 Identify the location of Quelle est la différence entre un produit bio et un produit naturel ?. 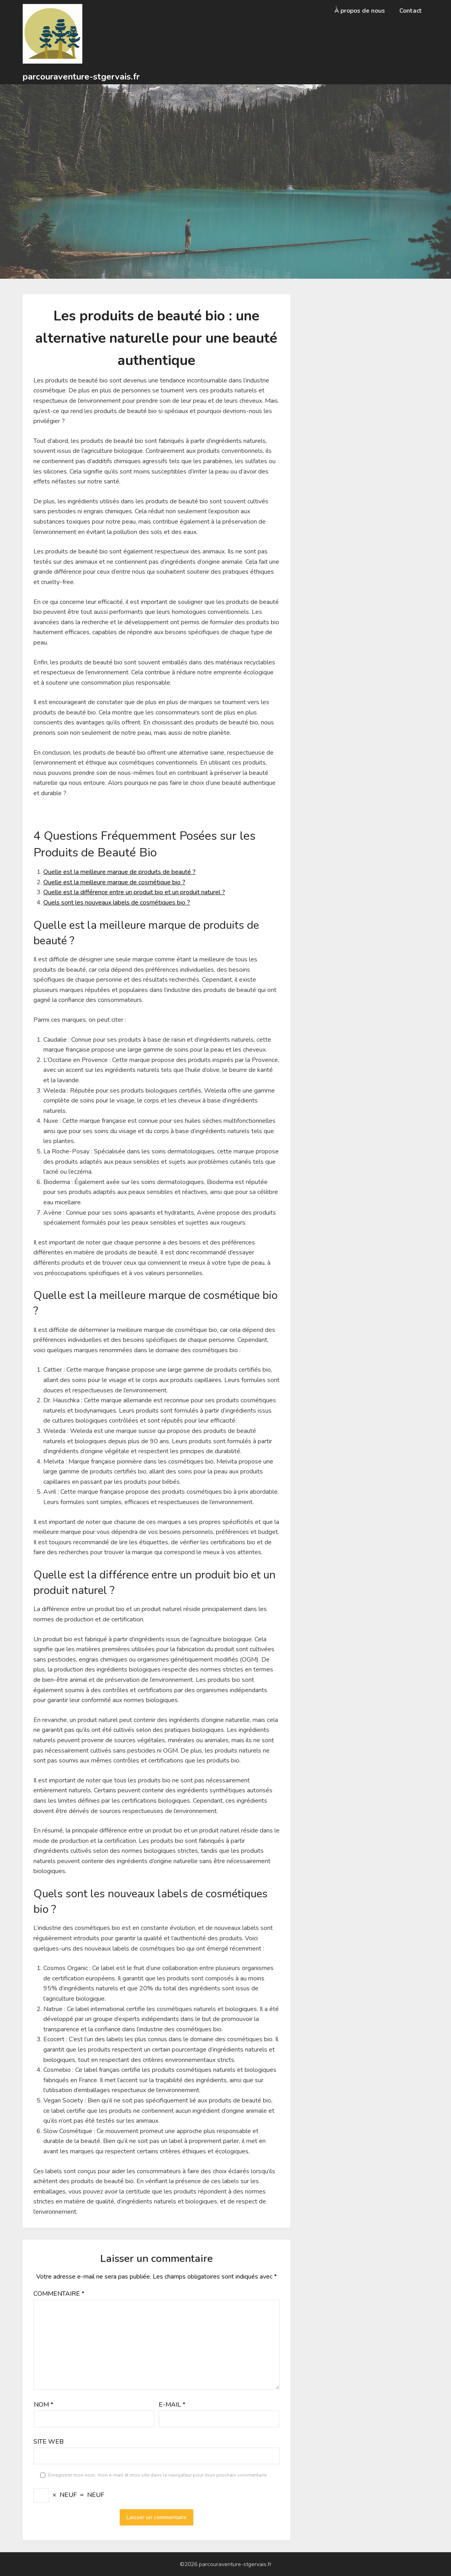
(134, 892).